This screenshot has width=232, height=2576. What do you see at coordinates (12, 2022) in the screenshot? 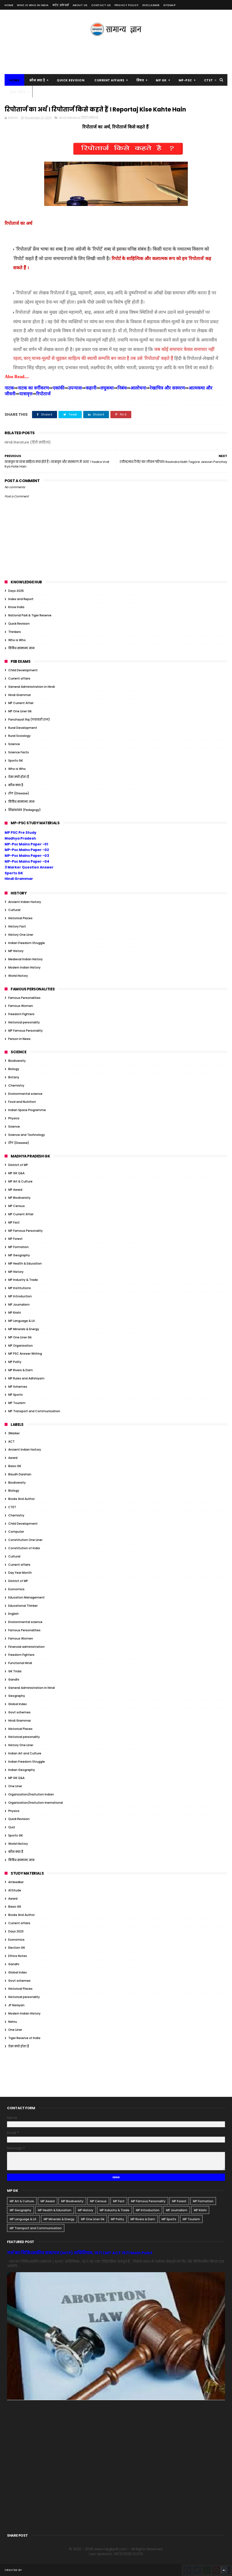
I see `Nehru` at bounding box center [12, 2022].